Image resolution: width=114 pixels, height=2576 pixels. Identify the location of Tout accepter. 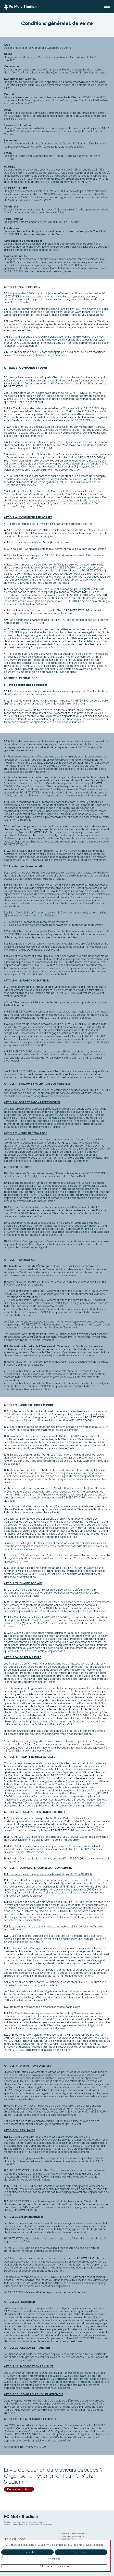
(27, 2552).